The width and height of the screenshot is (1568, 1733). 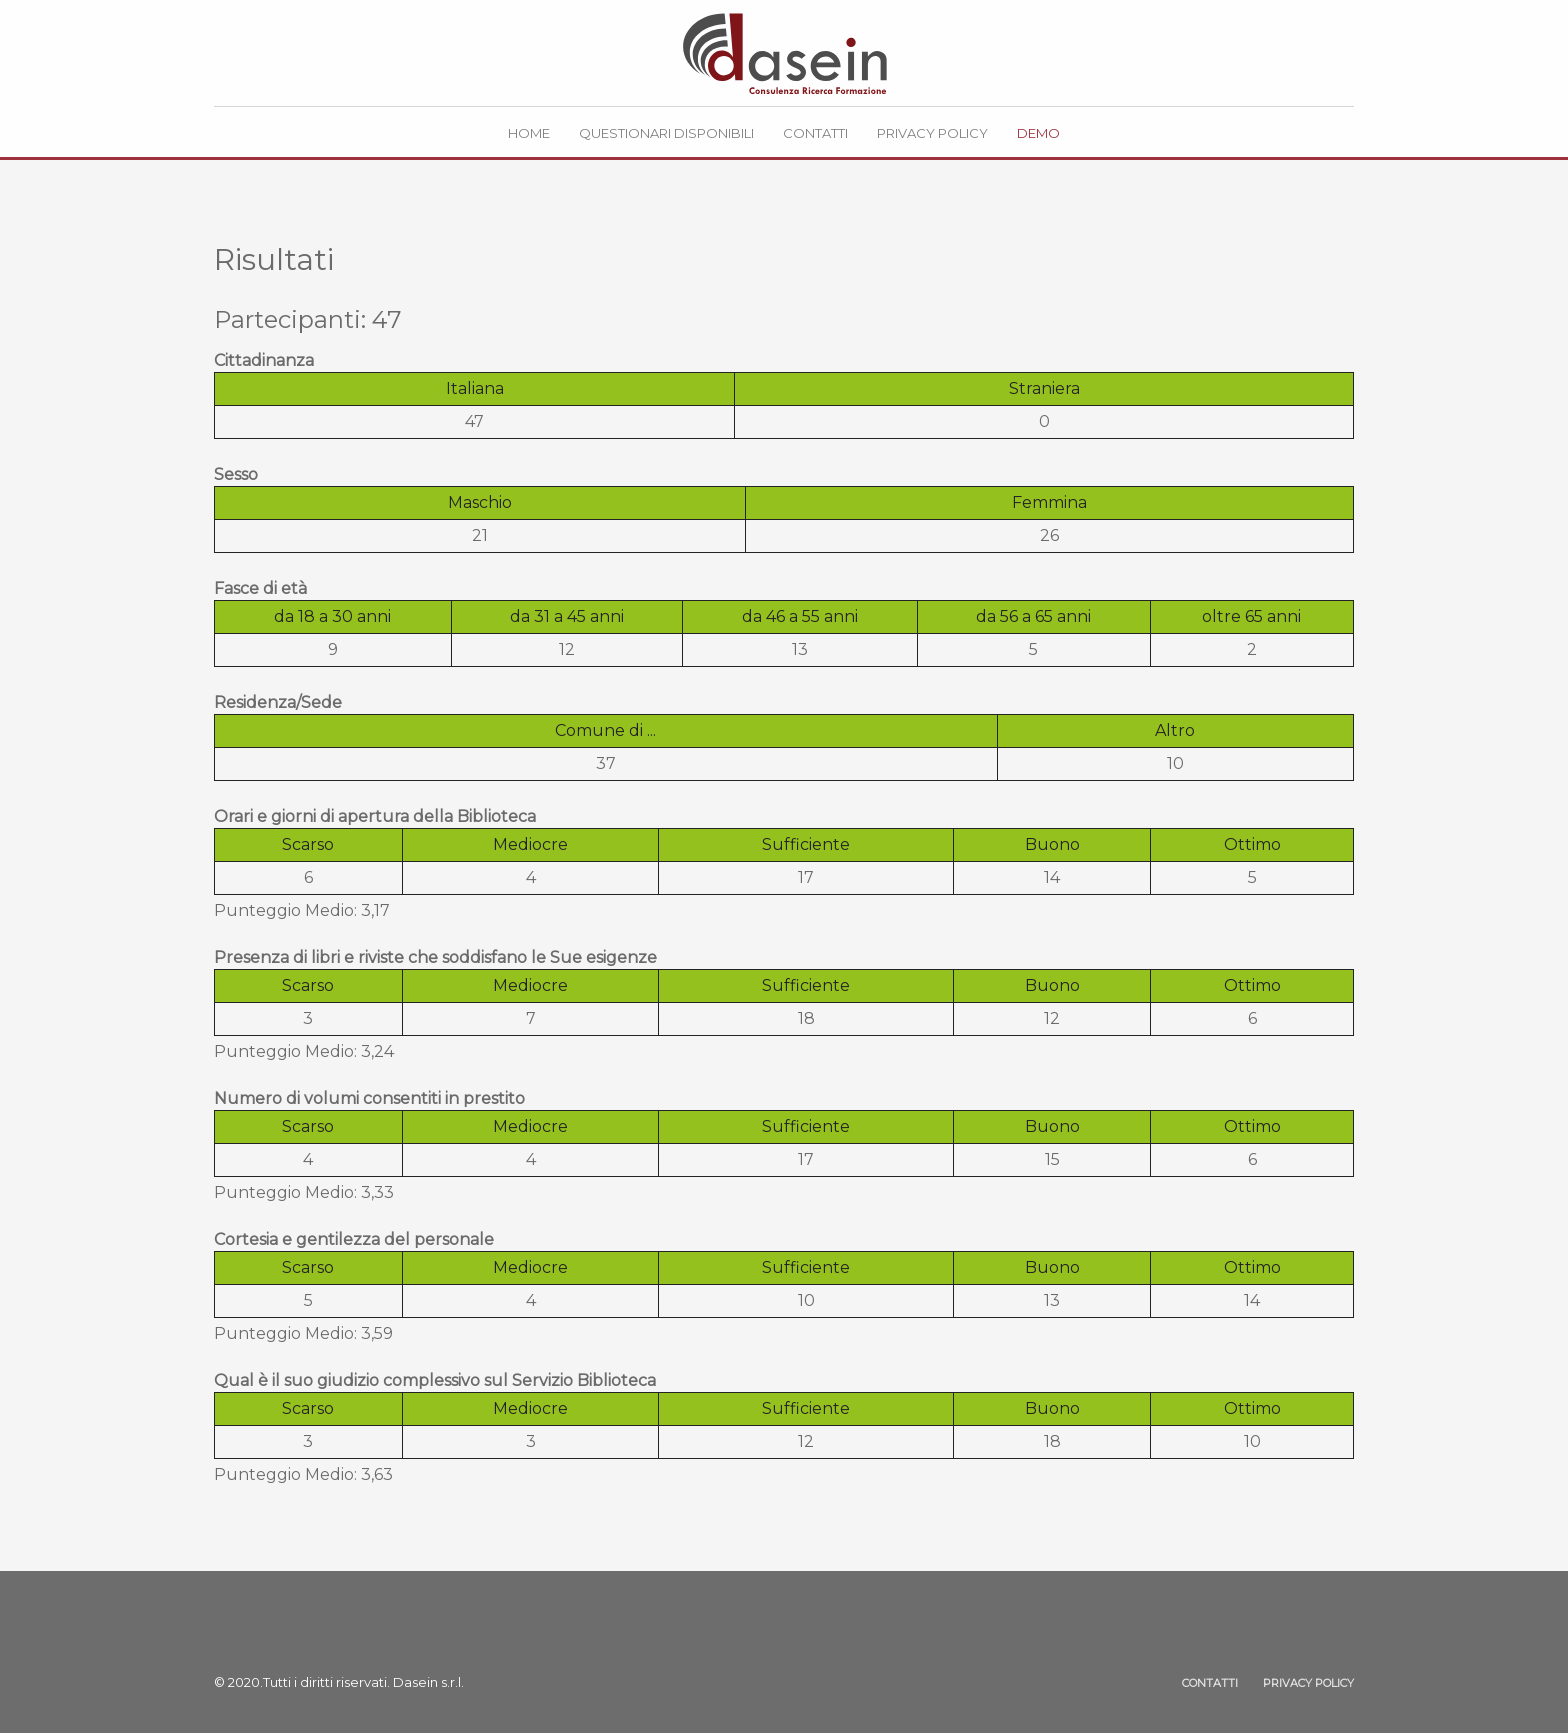 I want to click on Dasein s.r.l., so click(x=428, y=1682).